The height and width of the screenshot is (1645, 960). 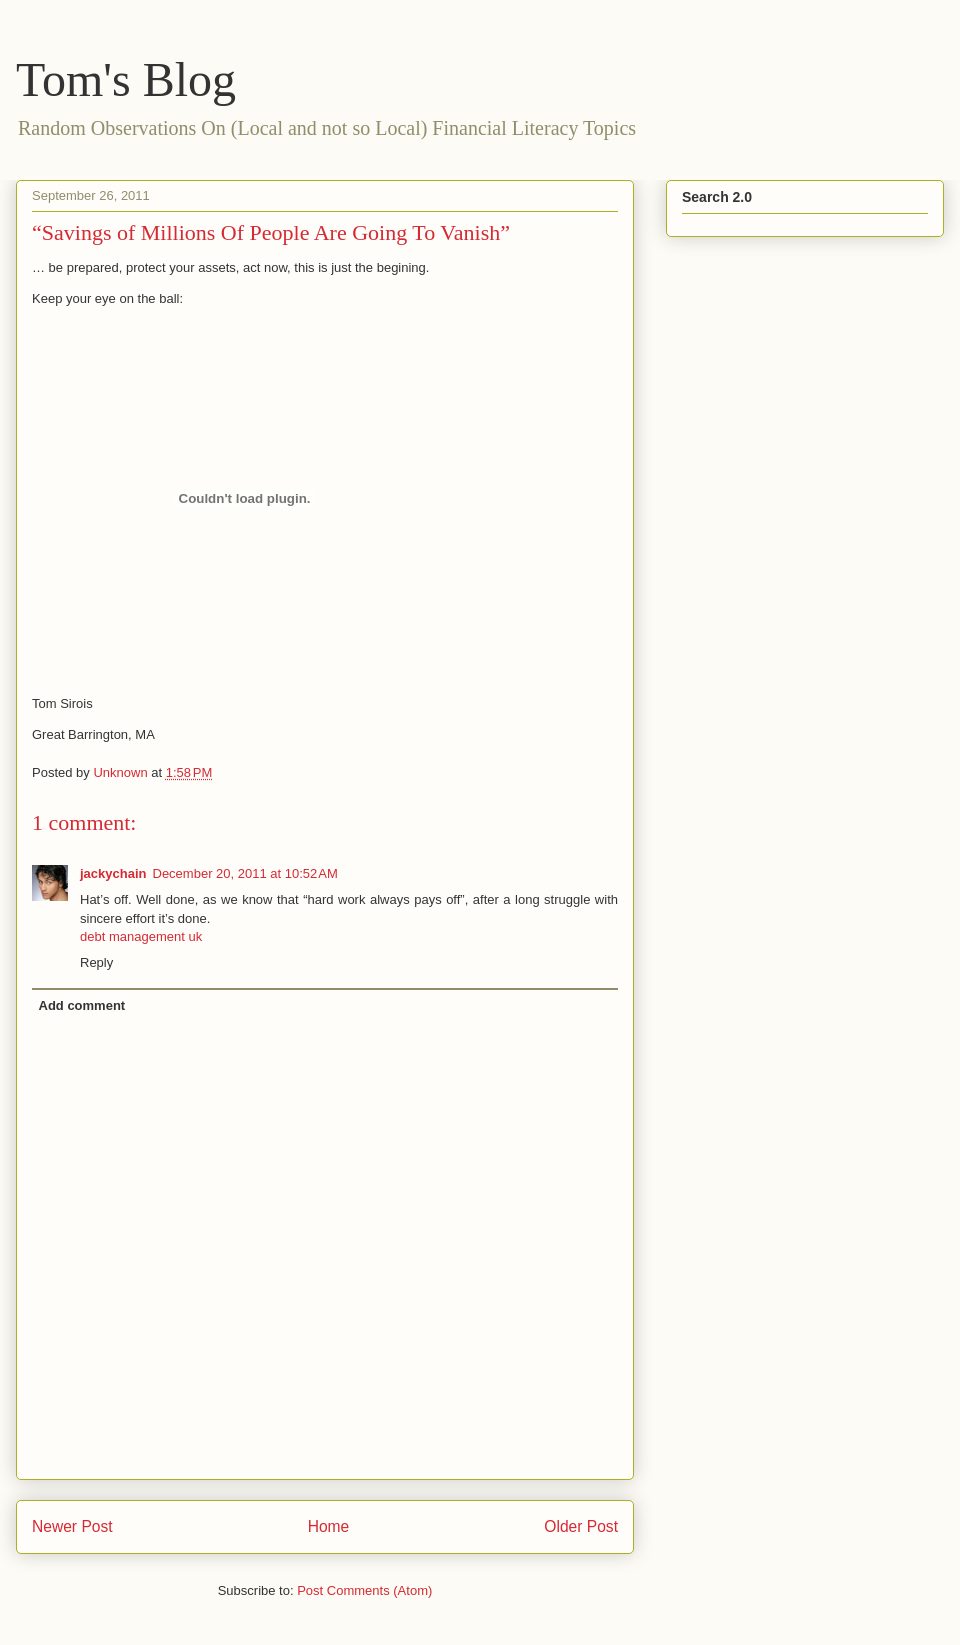 What do you see at coordinates (141, 936) in the screenshot?
I see `debt management uk` at bounding box center [141, 936].